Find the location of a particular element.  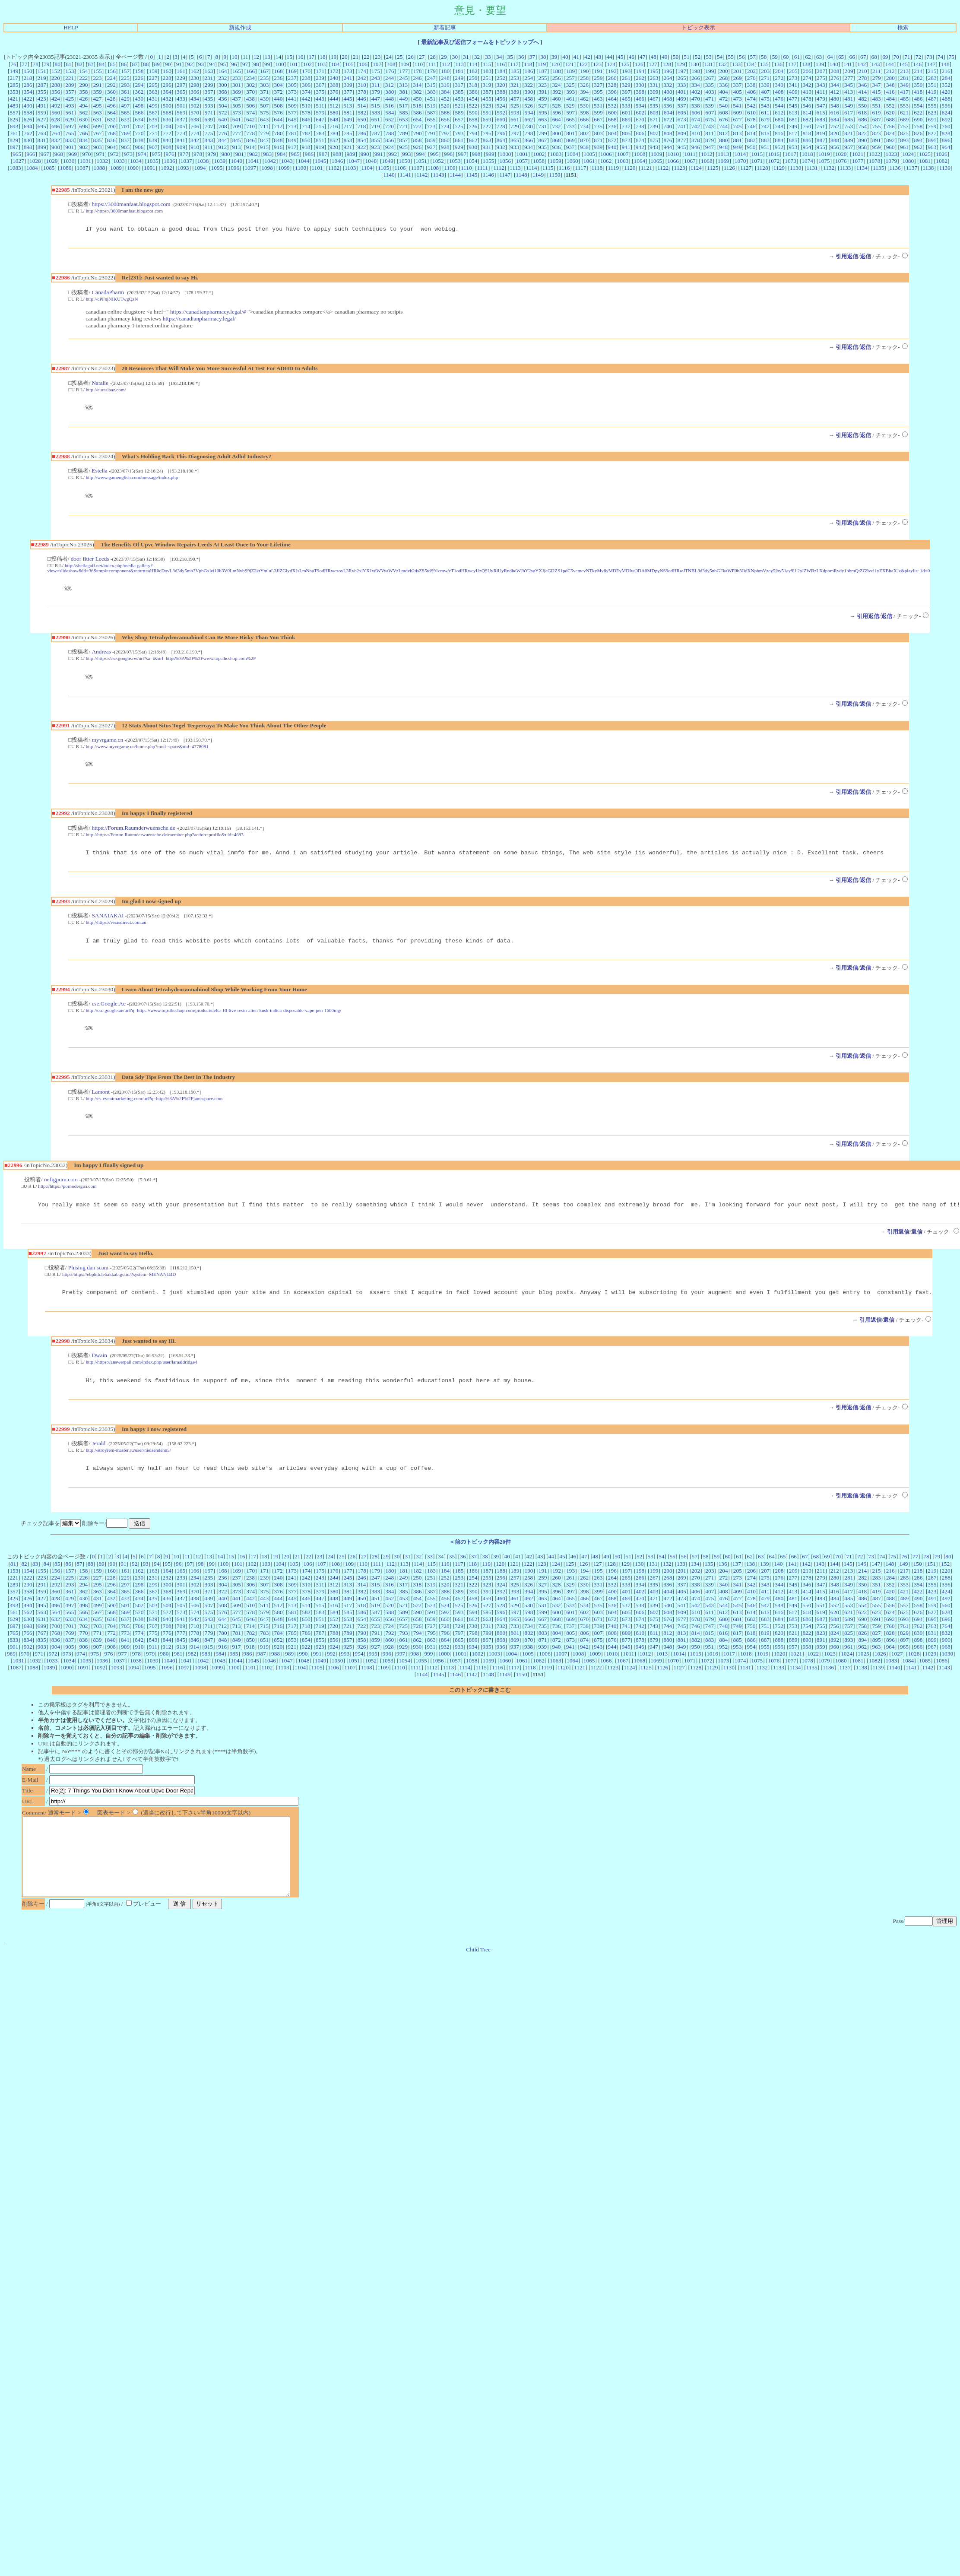

109 is located at coordinates (405, 64).